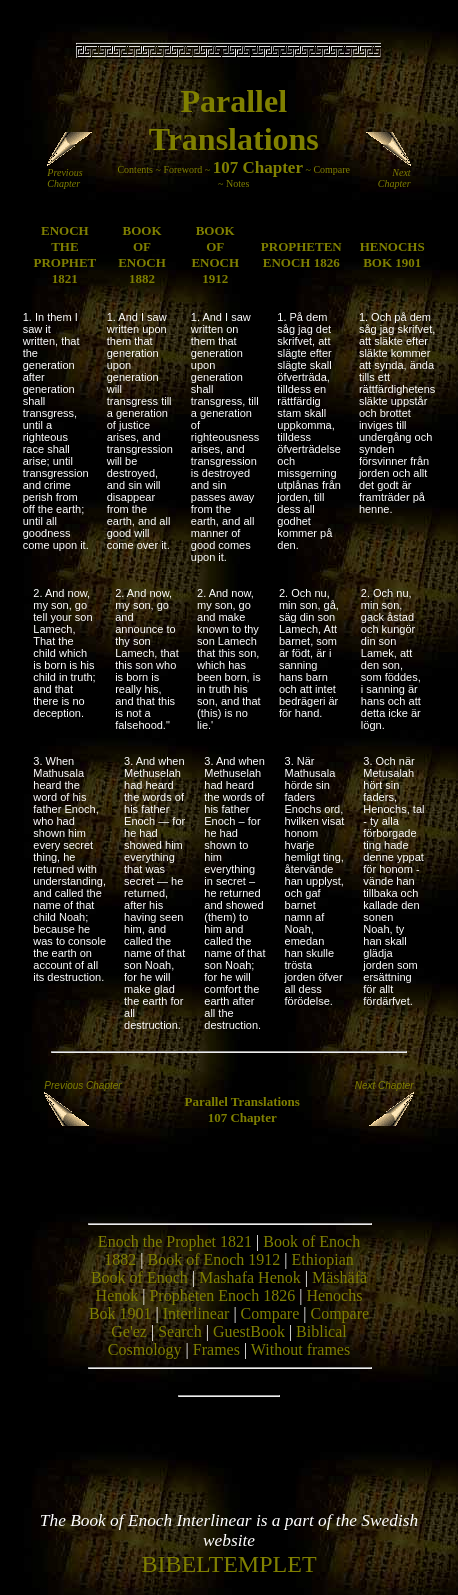  What do you see at coordinates (71, 173) in the screenshot?
I see `Previous Chapter` at bounding box center [71, 173].